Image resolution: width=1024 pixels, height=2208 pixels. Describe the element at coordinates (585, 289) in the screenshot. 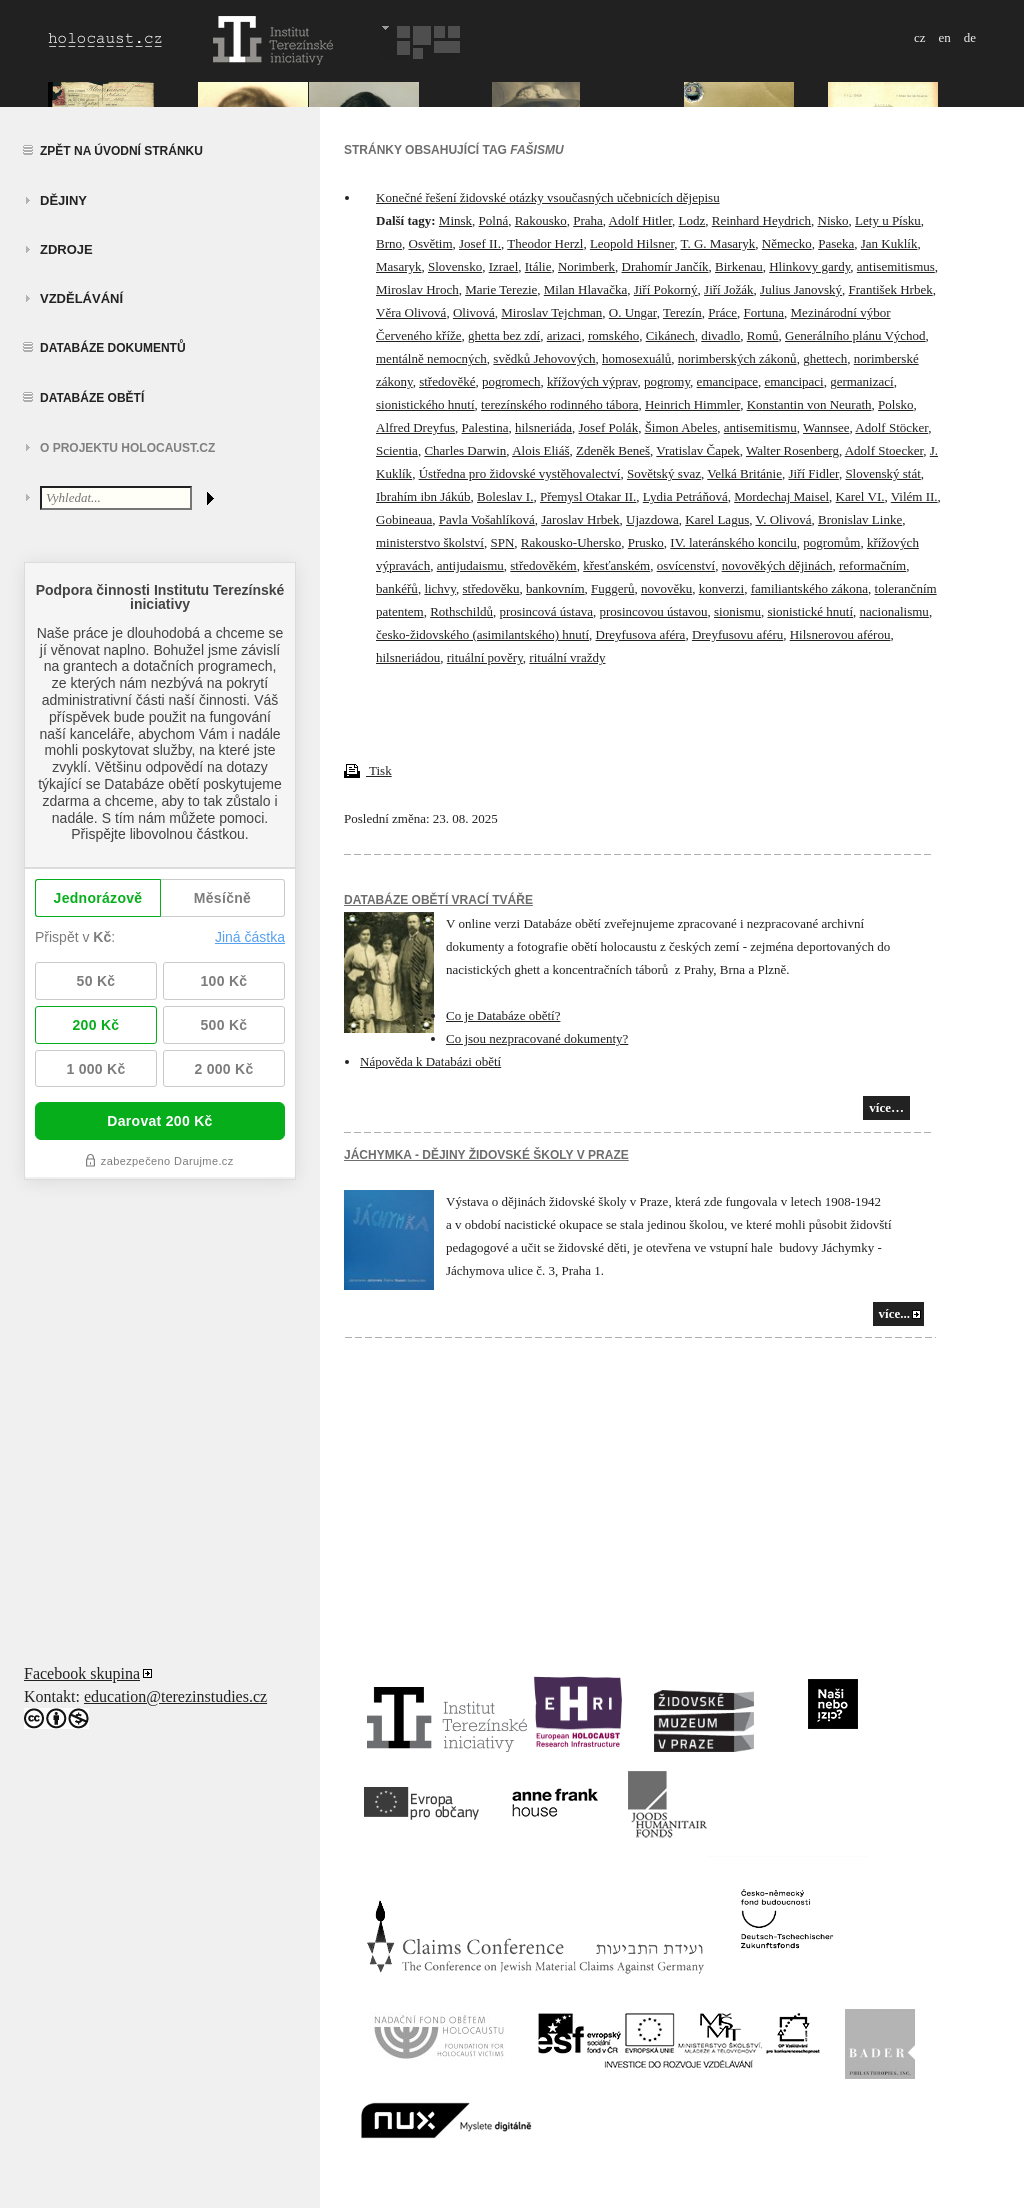

I see `Milan Hlavačka` at that location.